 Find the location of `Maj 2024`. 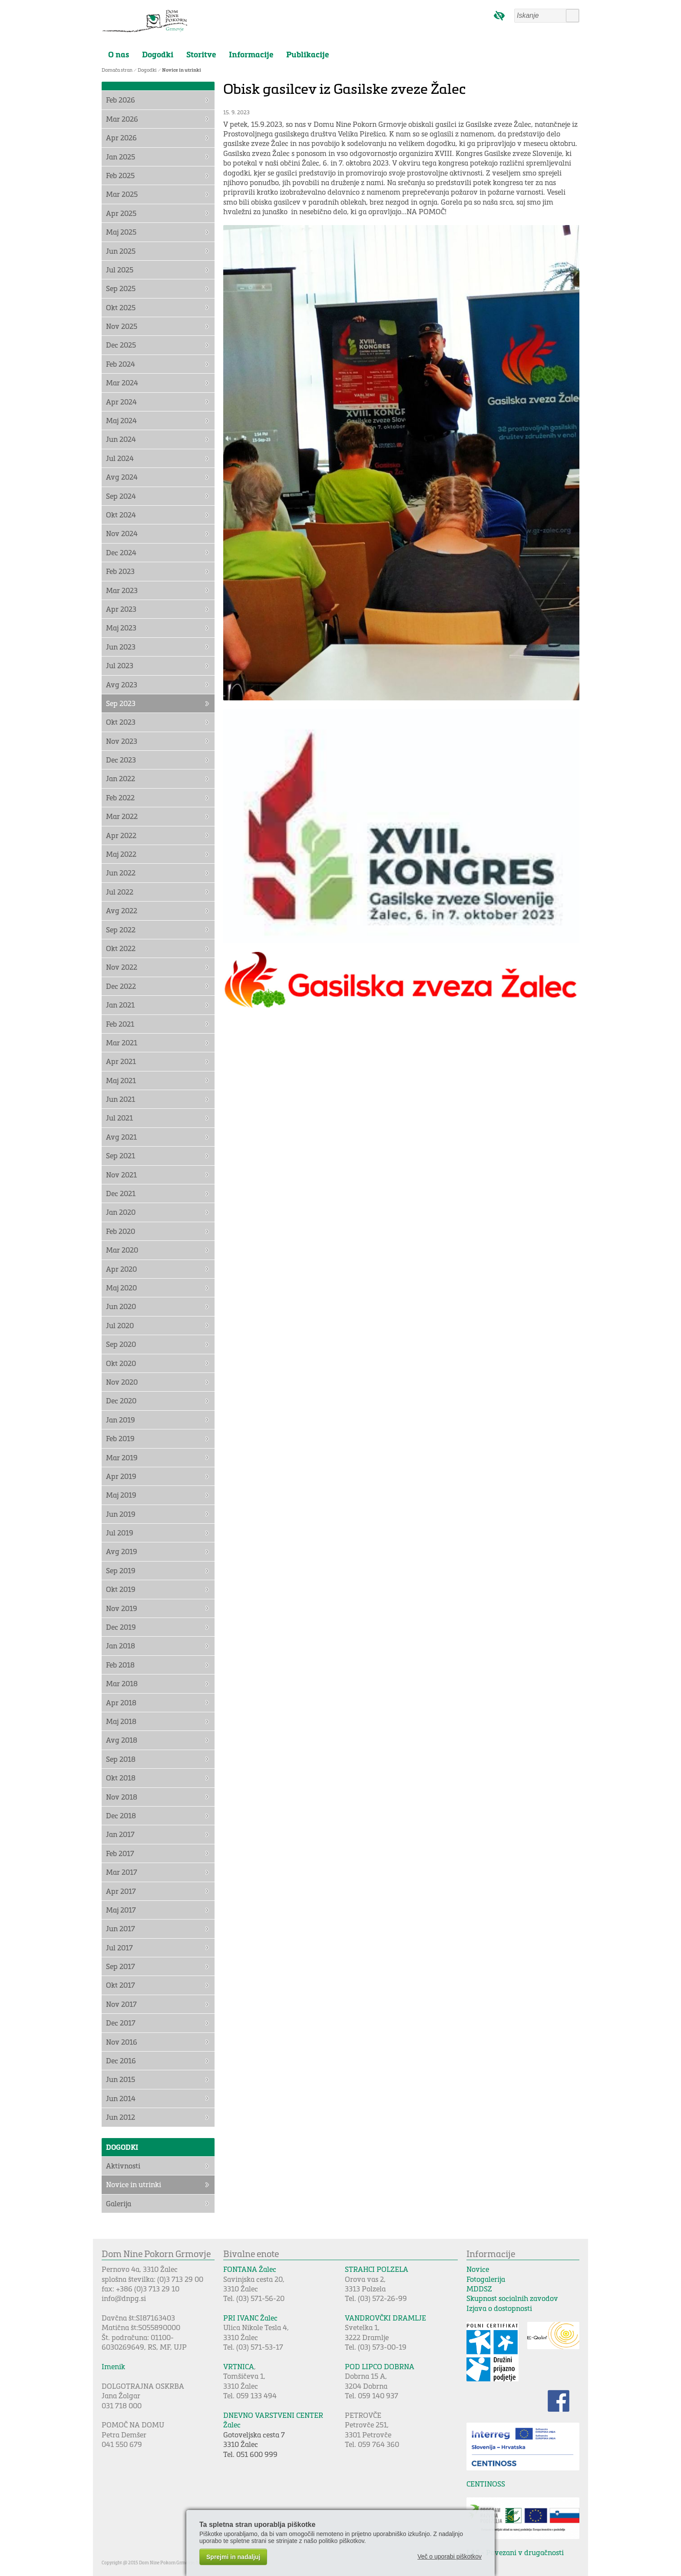

Maj 2024 is located at coordinates (121, 420).